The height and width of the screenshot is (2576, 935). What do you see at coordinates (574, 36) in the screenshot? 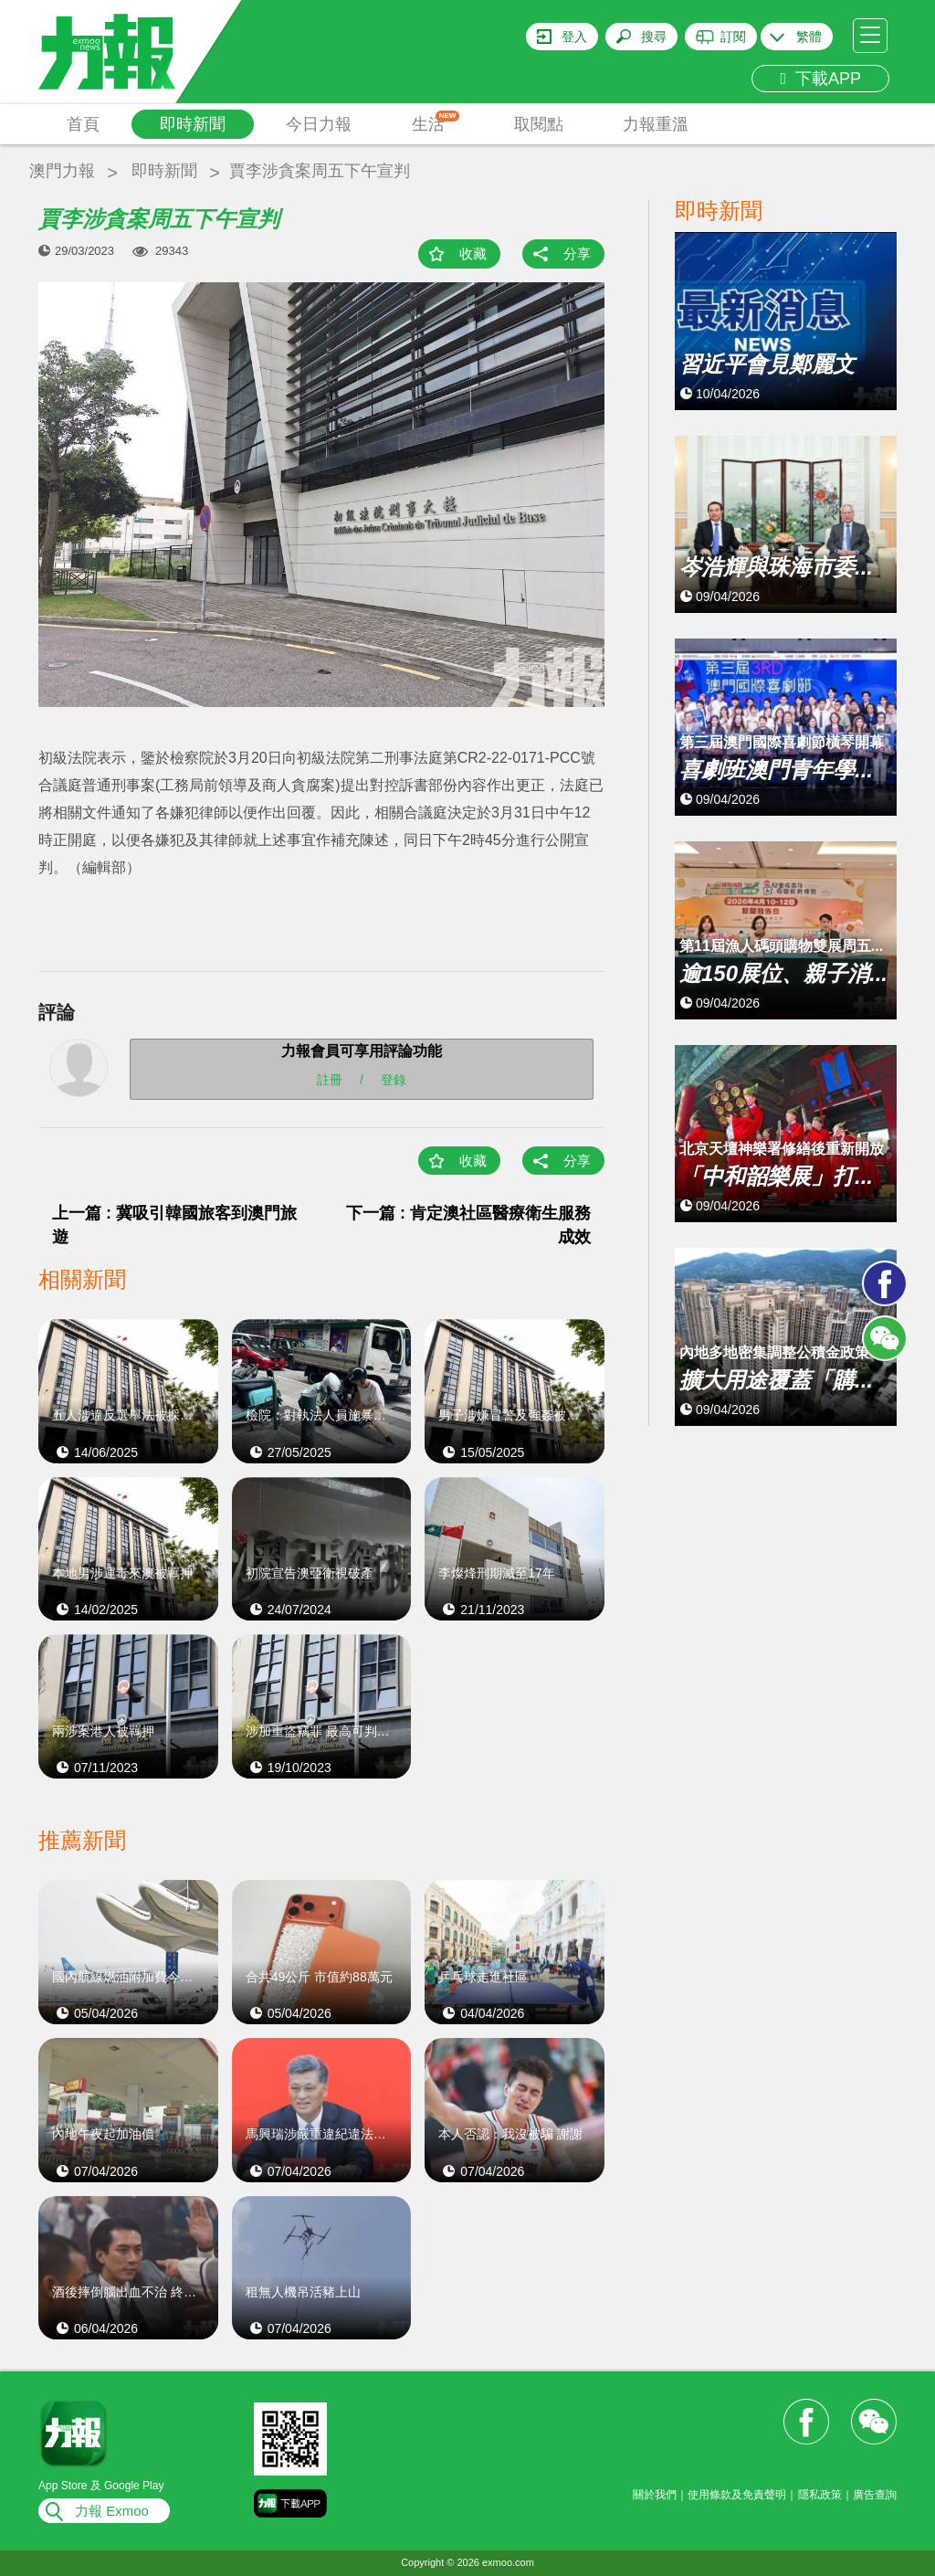
I see `登入` at bounding box center [574, 36].